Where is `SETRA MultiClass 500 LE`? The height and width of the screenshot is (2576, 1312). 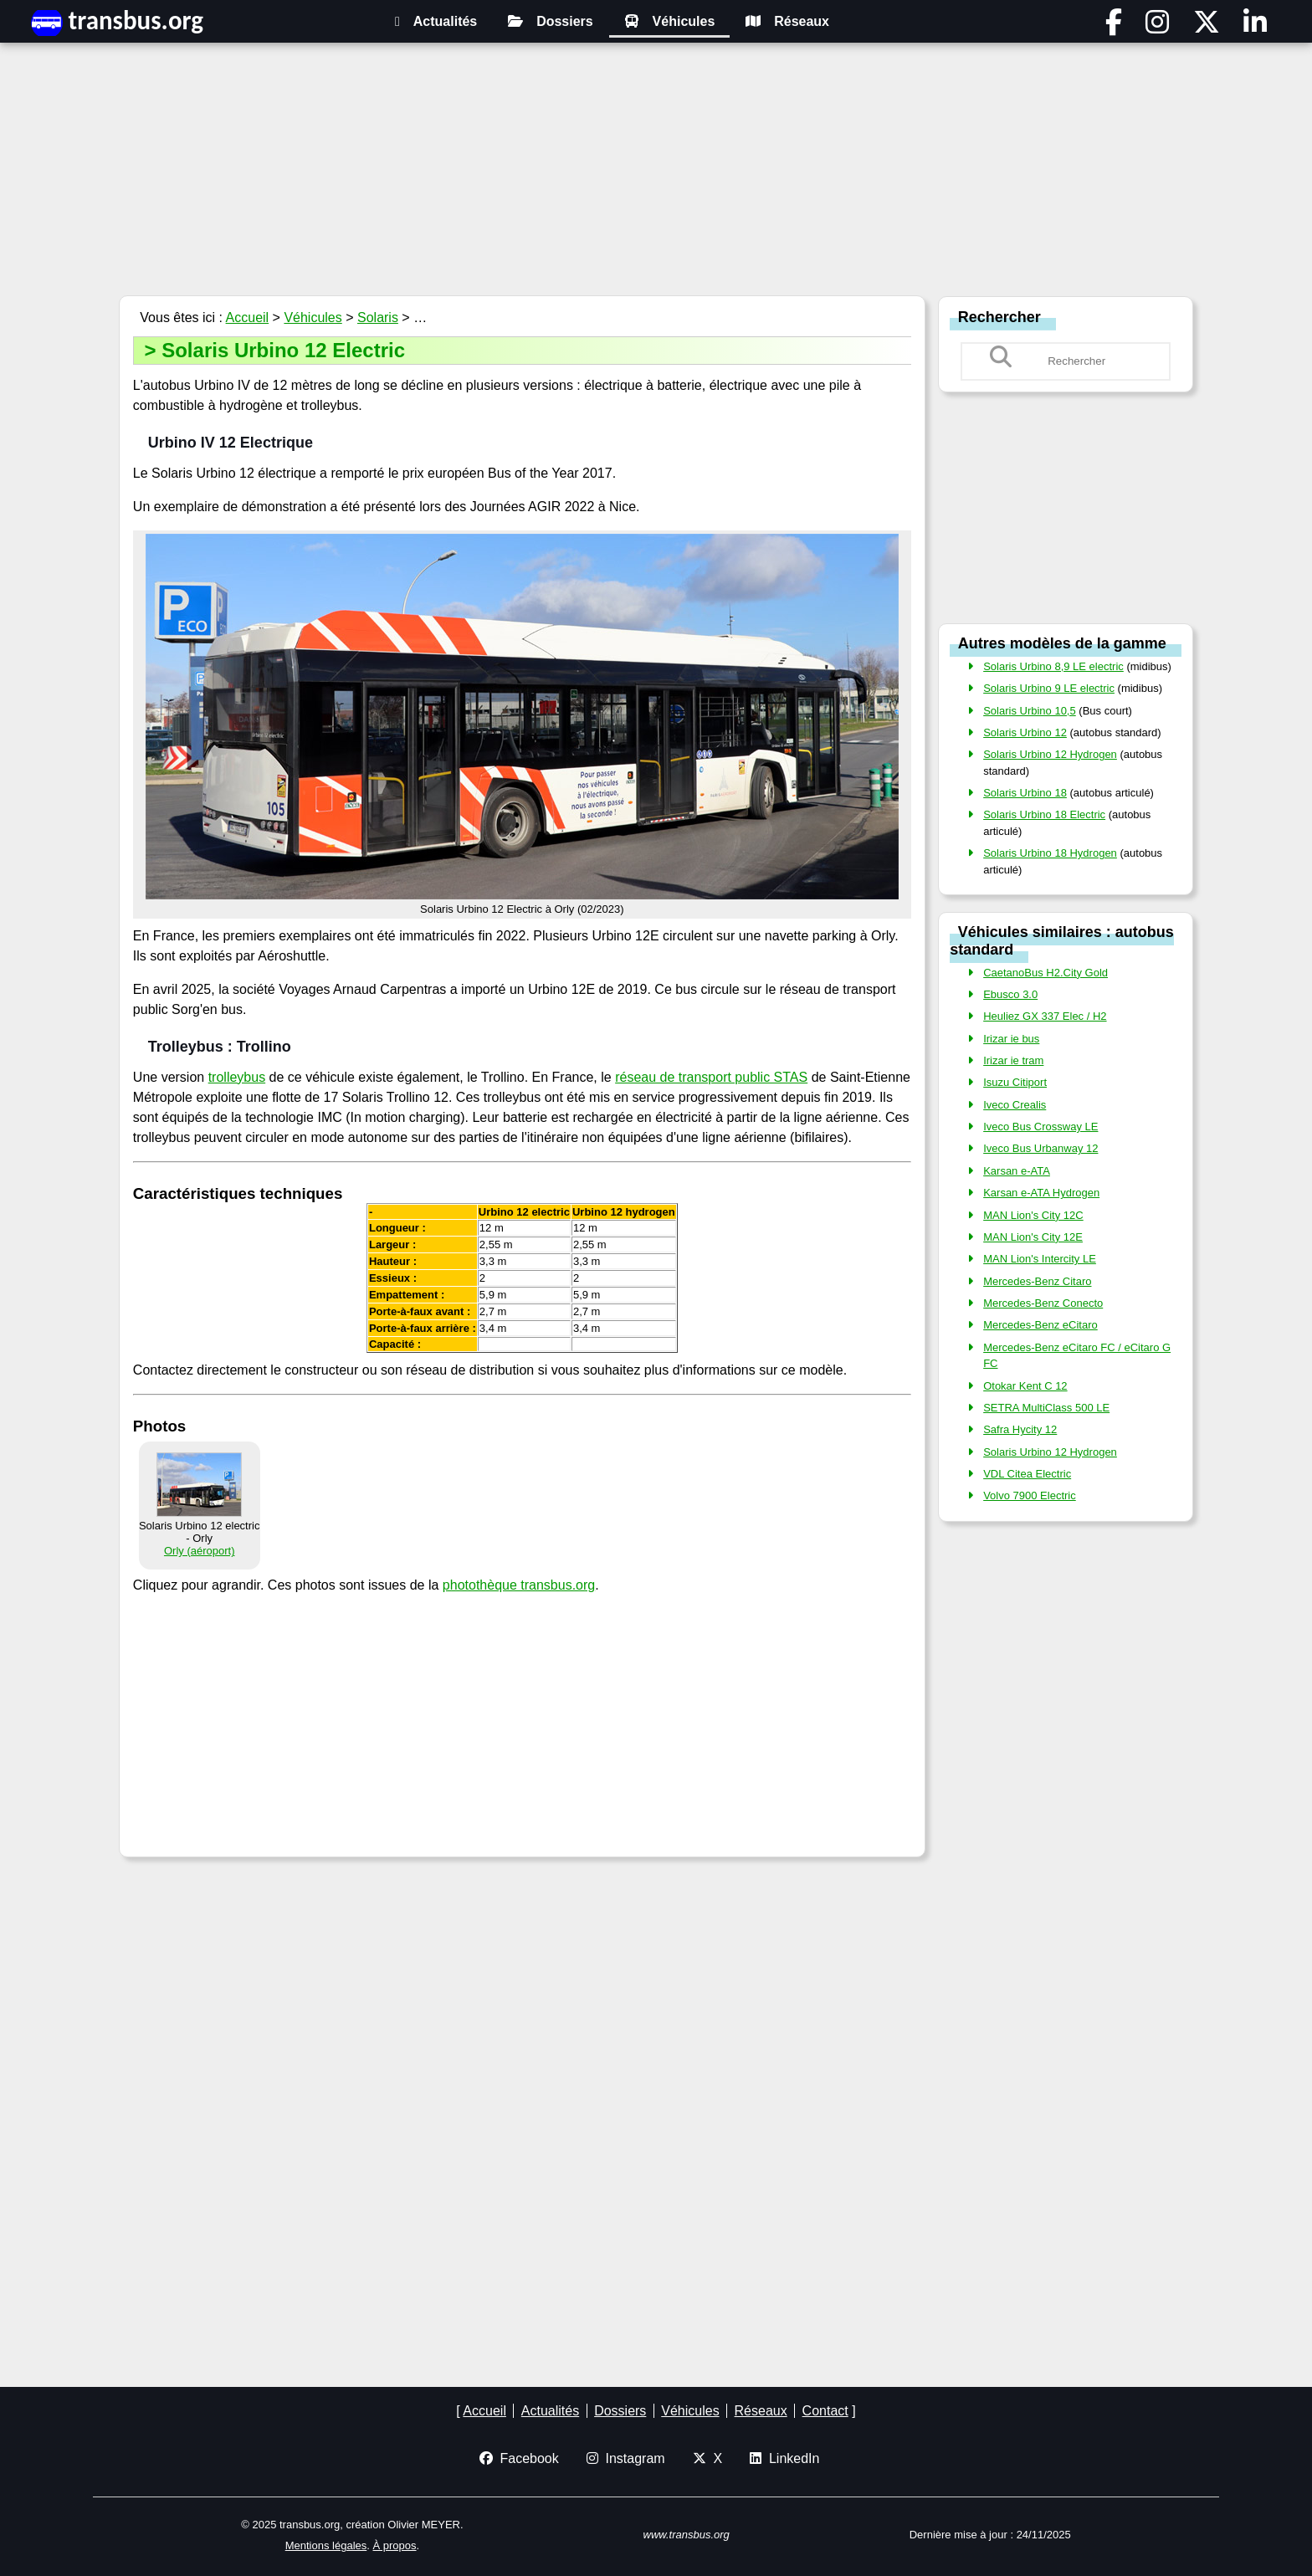
SETRA MultiClass 500 LE is located at coordinates (1046, 1407).